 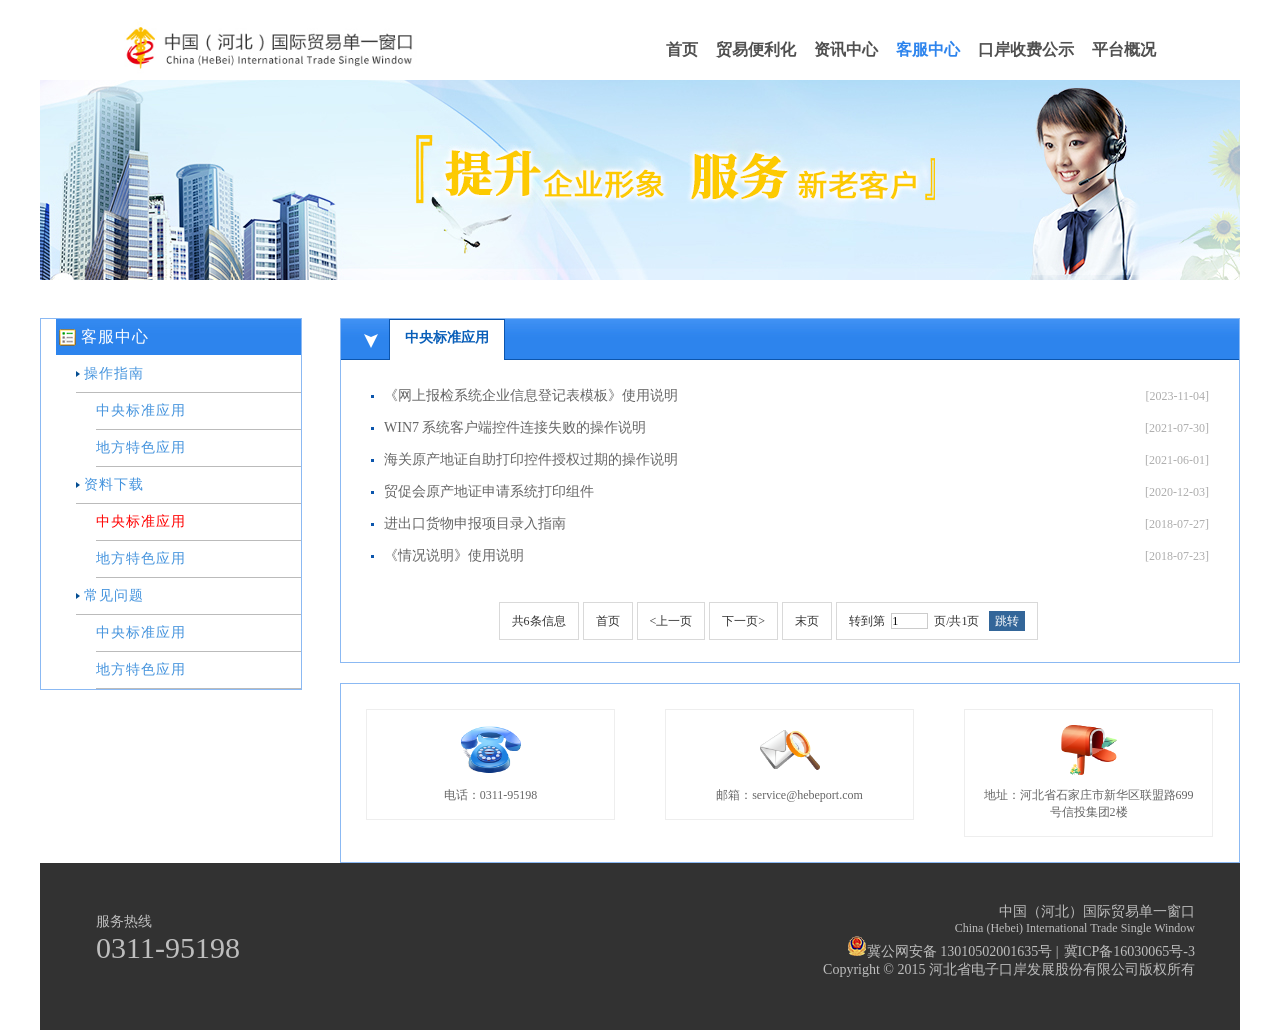 What do you see at coordinates (515, 427) in the screenshot?
I see `WIN7 系统客户端控件连接失败的操作说明` at bounding box center [515, 427].